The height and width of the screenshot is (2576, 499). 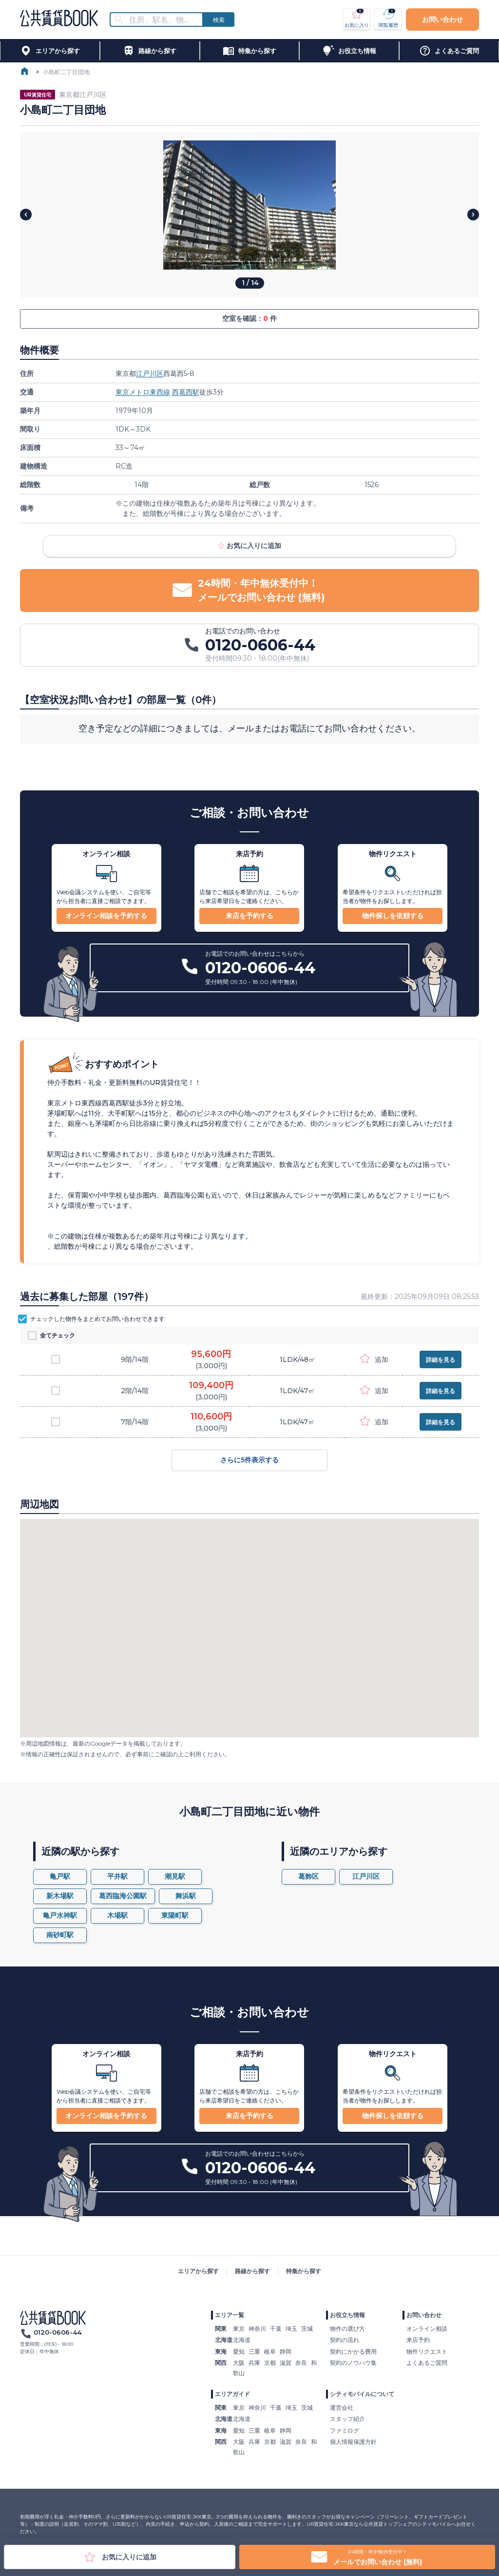 I want to click on 愛知, so click(x=239, y=2351).